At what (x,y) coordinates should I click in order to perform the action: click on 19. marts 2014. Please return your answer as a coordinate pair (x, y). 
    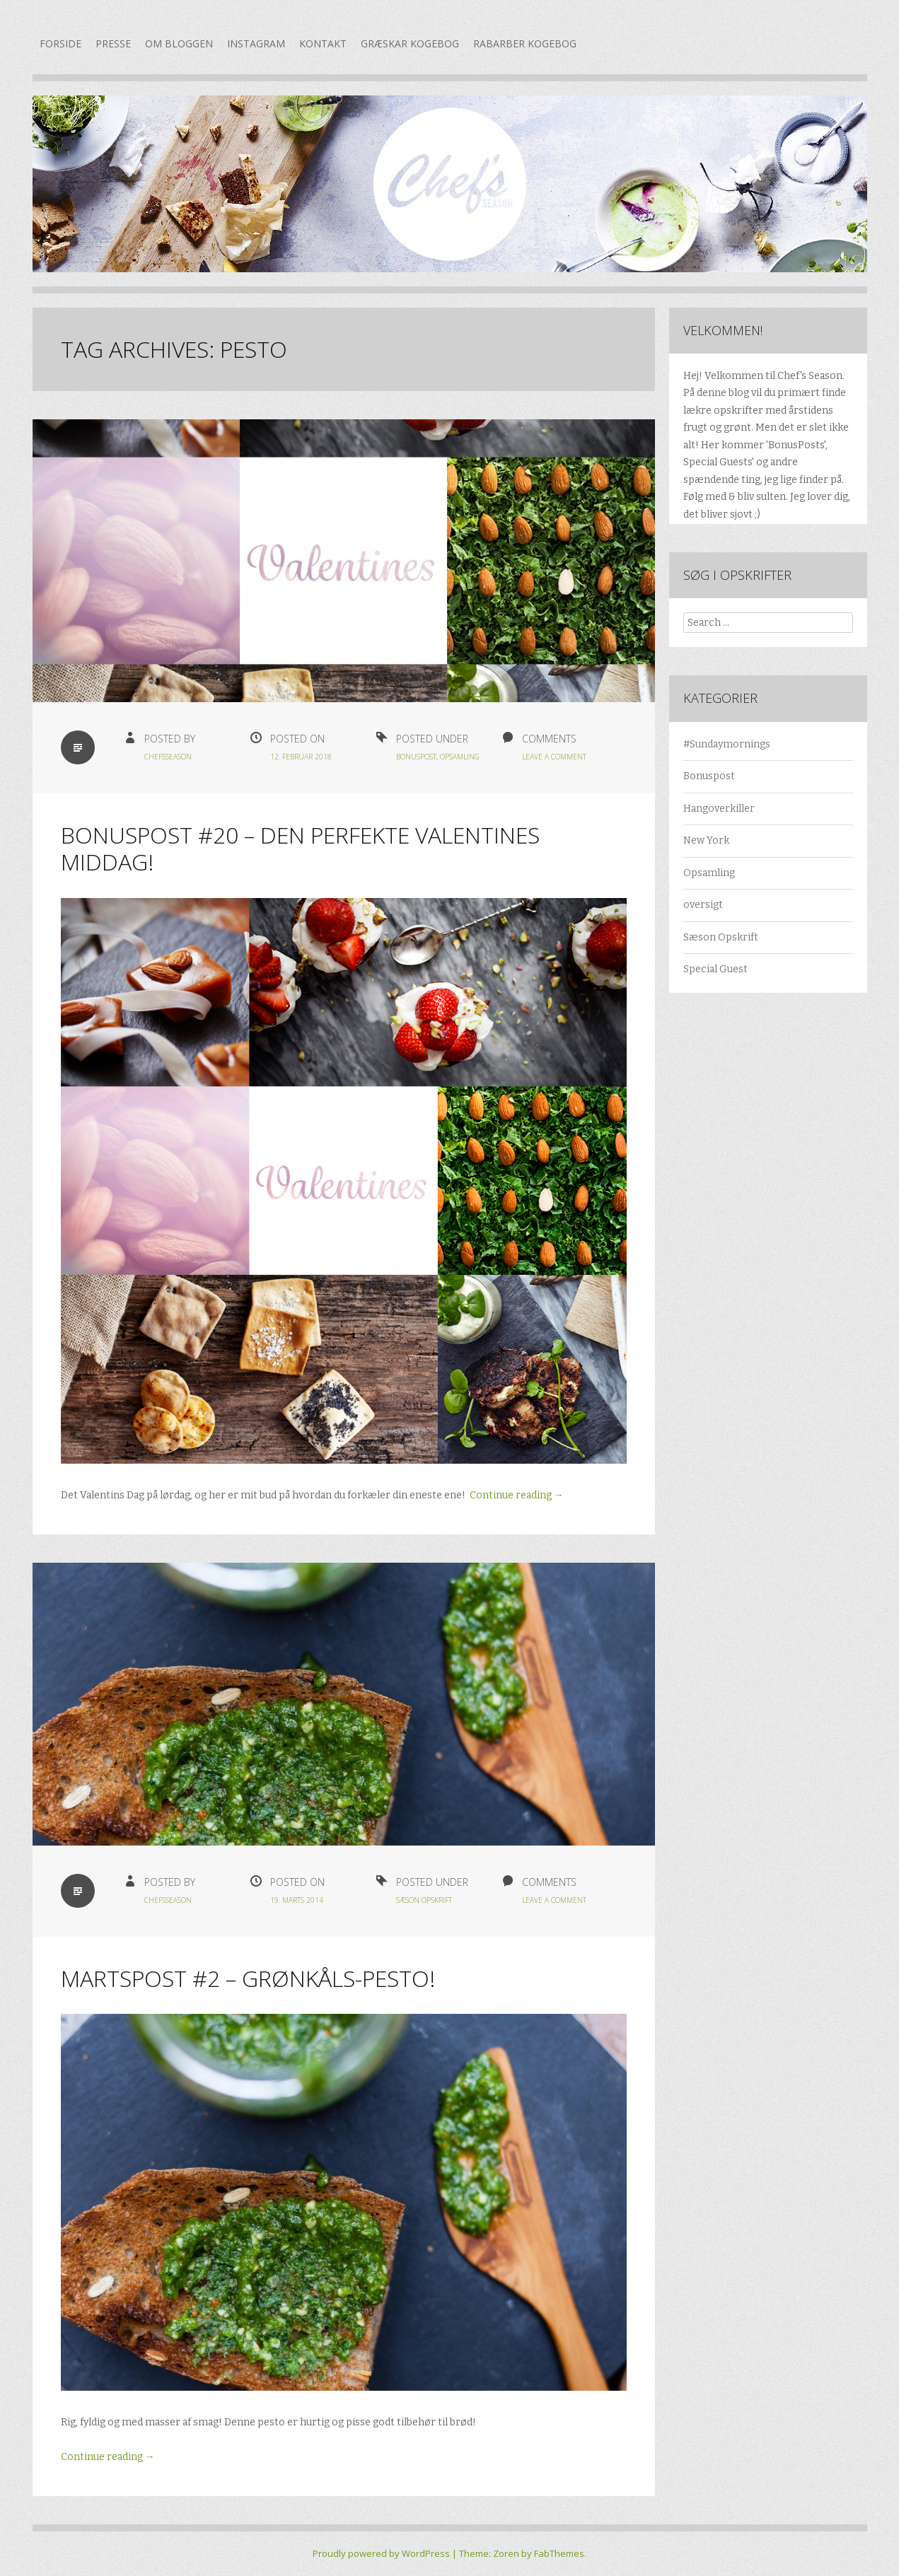
    Looking at the image, I should click on (296, 1900).